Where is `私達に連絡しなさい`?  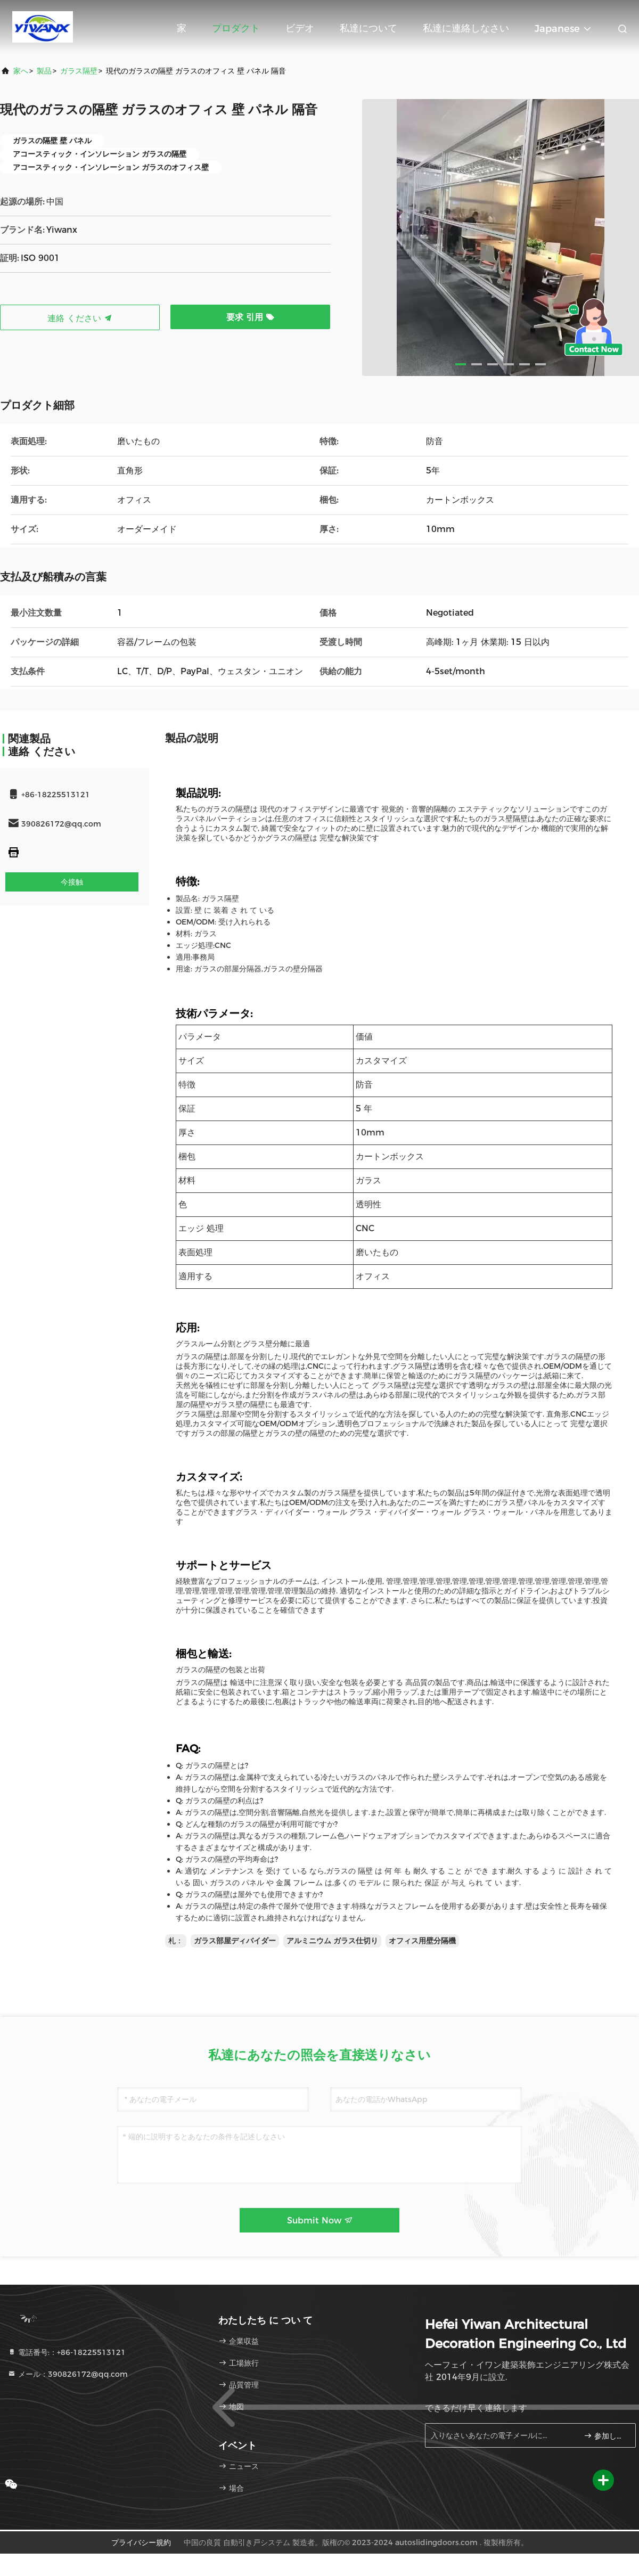 私達に連絡しなさい is located at coordinates (466, 28).